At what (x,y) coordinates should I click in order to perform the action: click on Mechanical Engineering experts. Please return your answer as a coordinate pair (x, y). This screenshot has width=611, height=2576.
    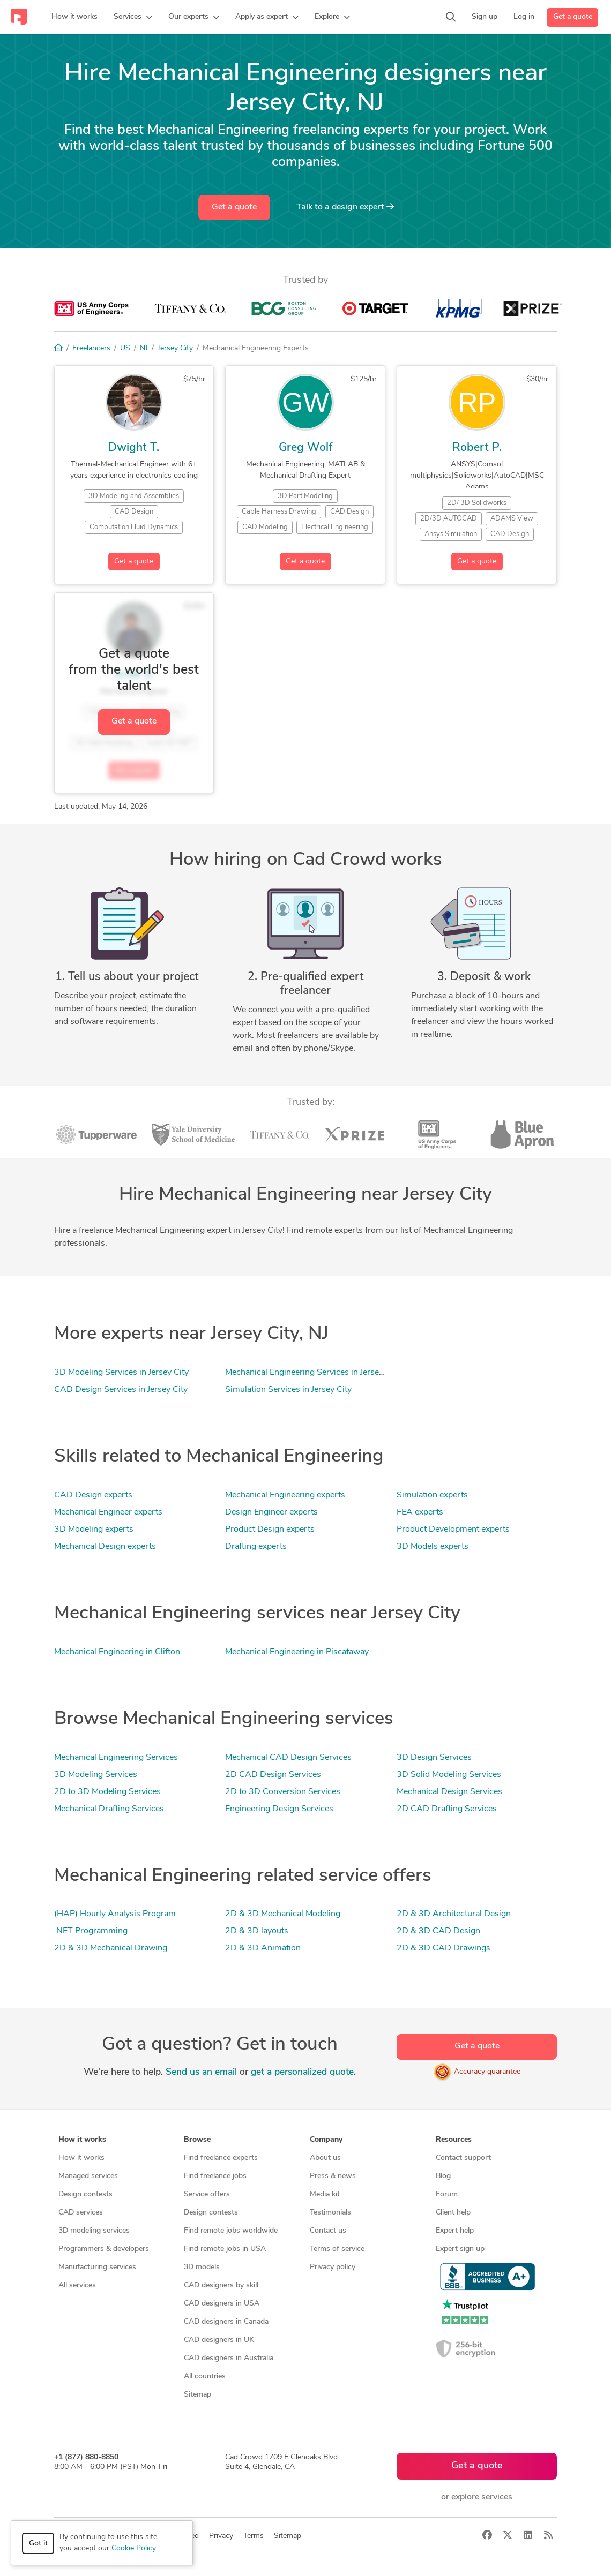
    Looking at the image, I should click on (285, 1495).